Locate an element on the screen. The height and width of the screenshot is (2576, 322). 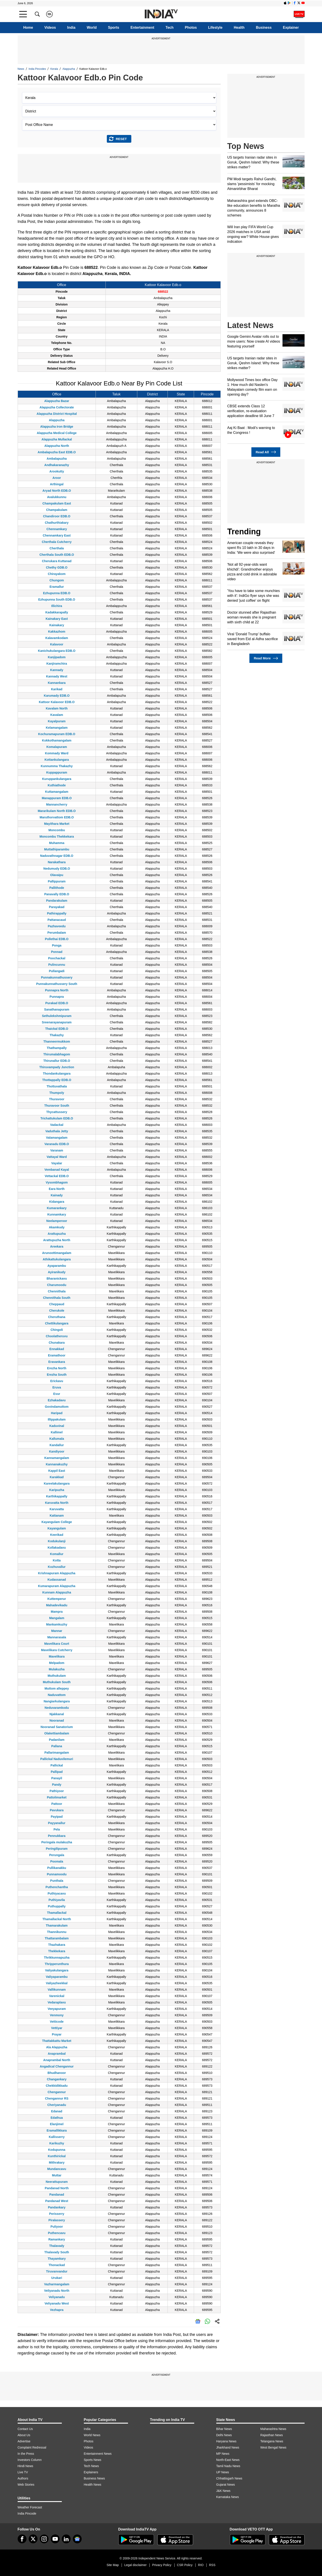
Sethulekshmipuram is located at coordinates (57, 1016).